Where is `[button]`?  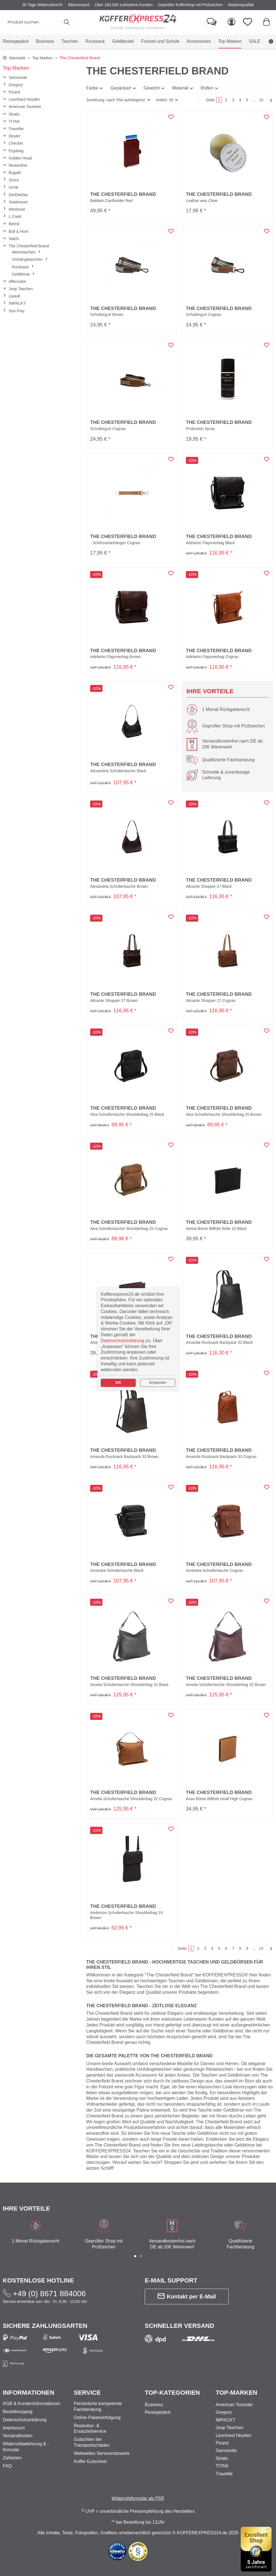
[button] is located at coordinates (118, 99).